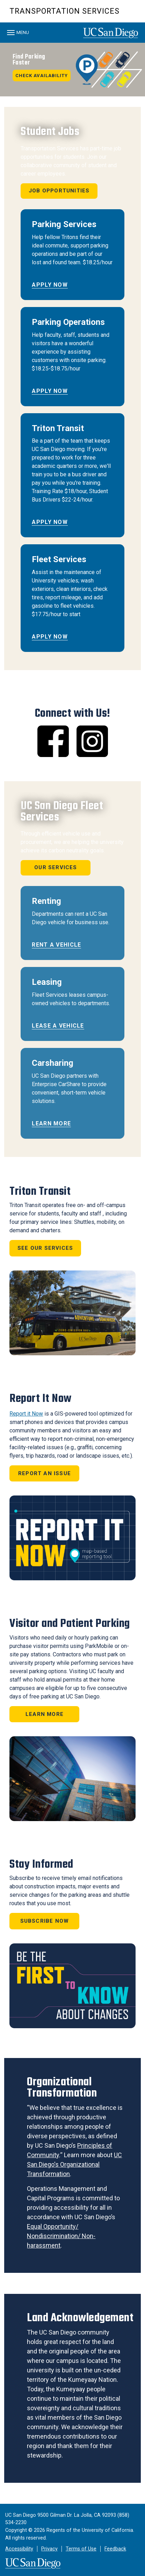  What do you see at coordinates (72, 69) in the screenshot?
I see `[region]` at bounding box center [72, 69].